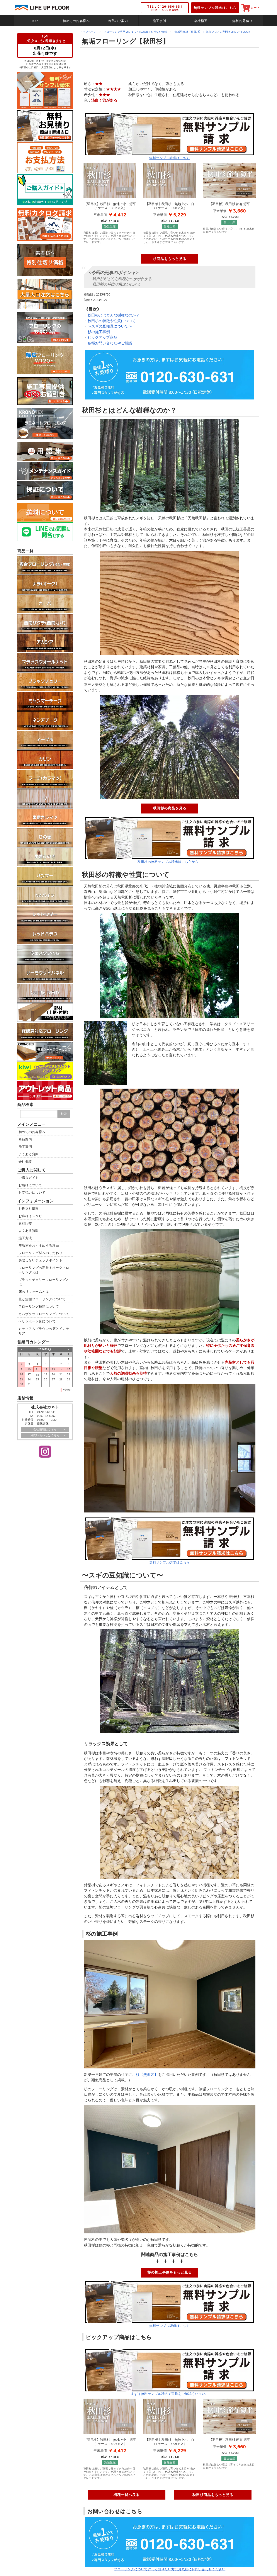 This screenshot has height=2576, width=277. I want to click on 杉【無塗装】, so click(147, 2157).